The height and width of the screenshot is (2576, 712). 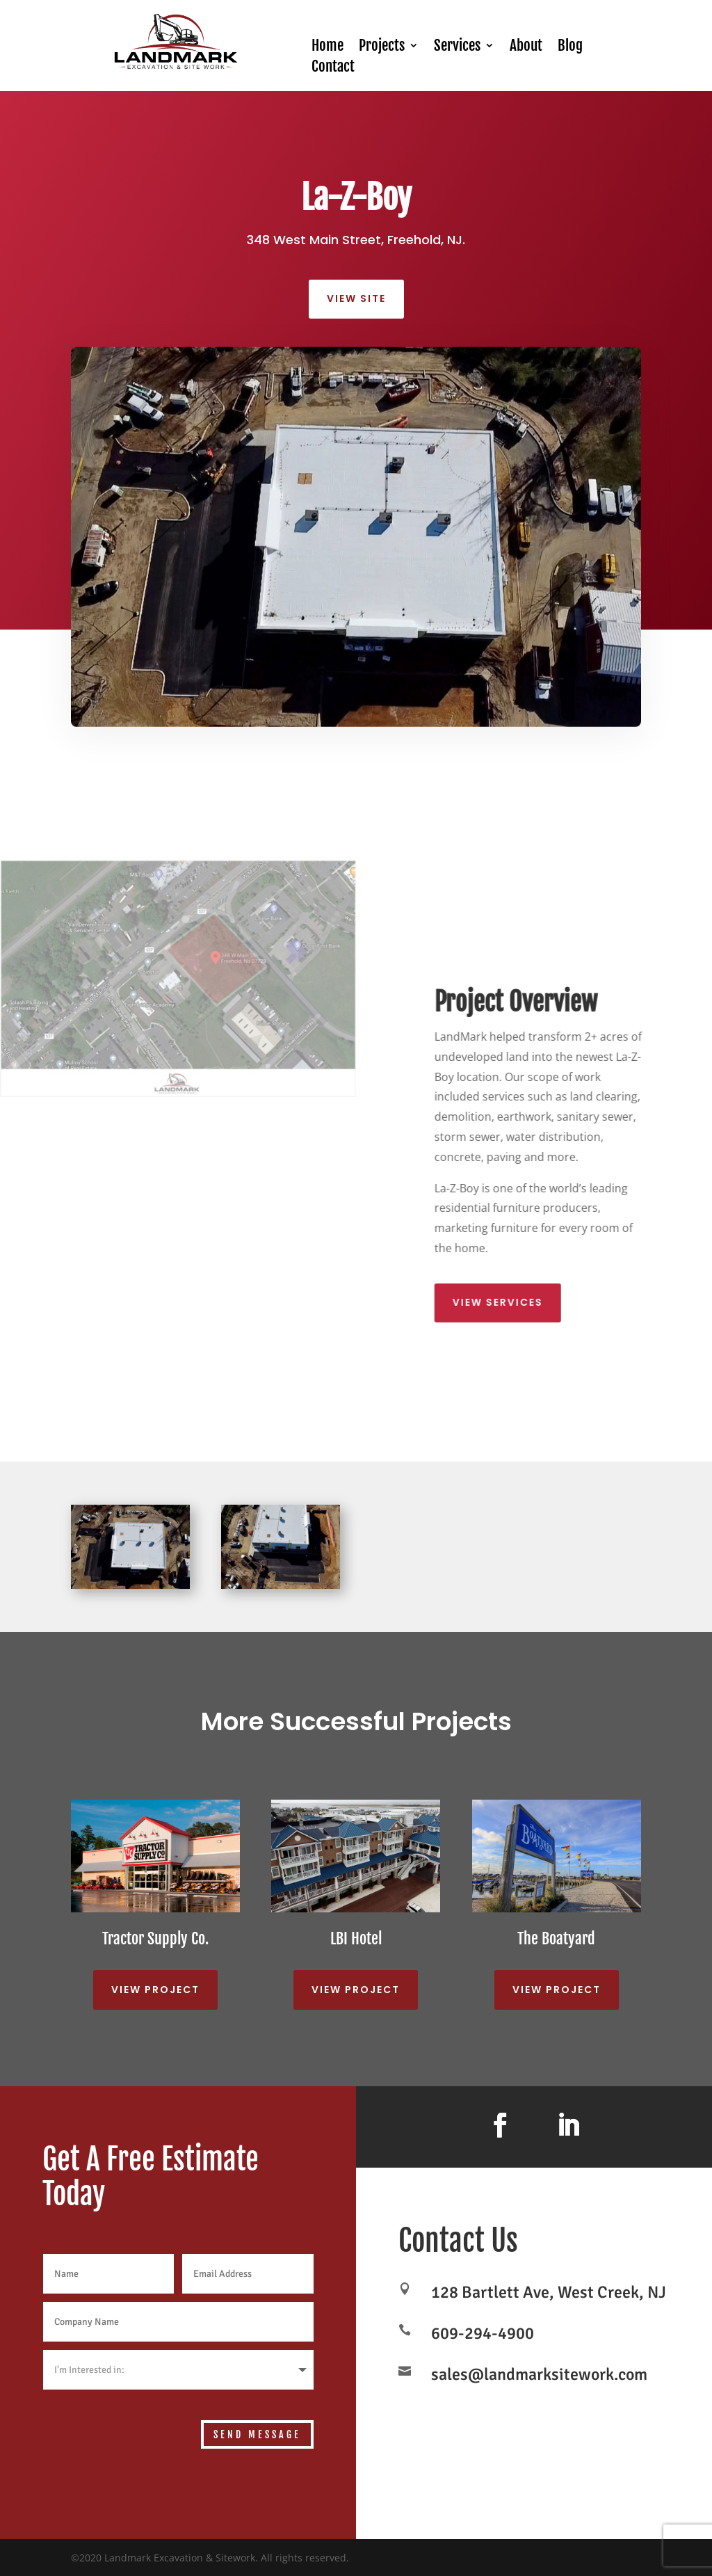 What do you see at coordinates (382, 47) in the screenshot?
I see `Projects` at bounding box center [382, 47].